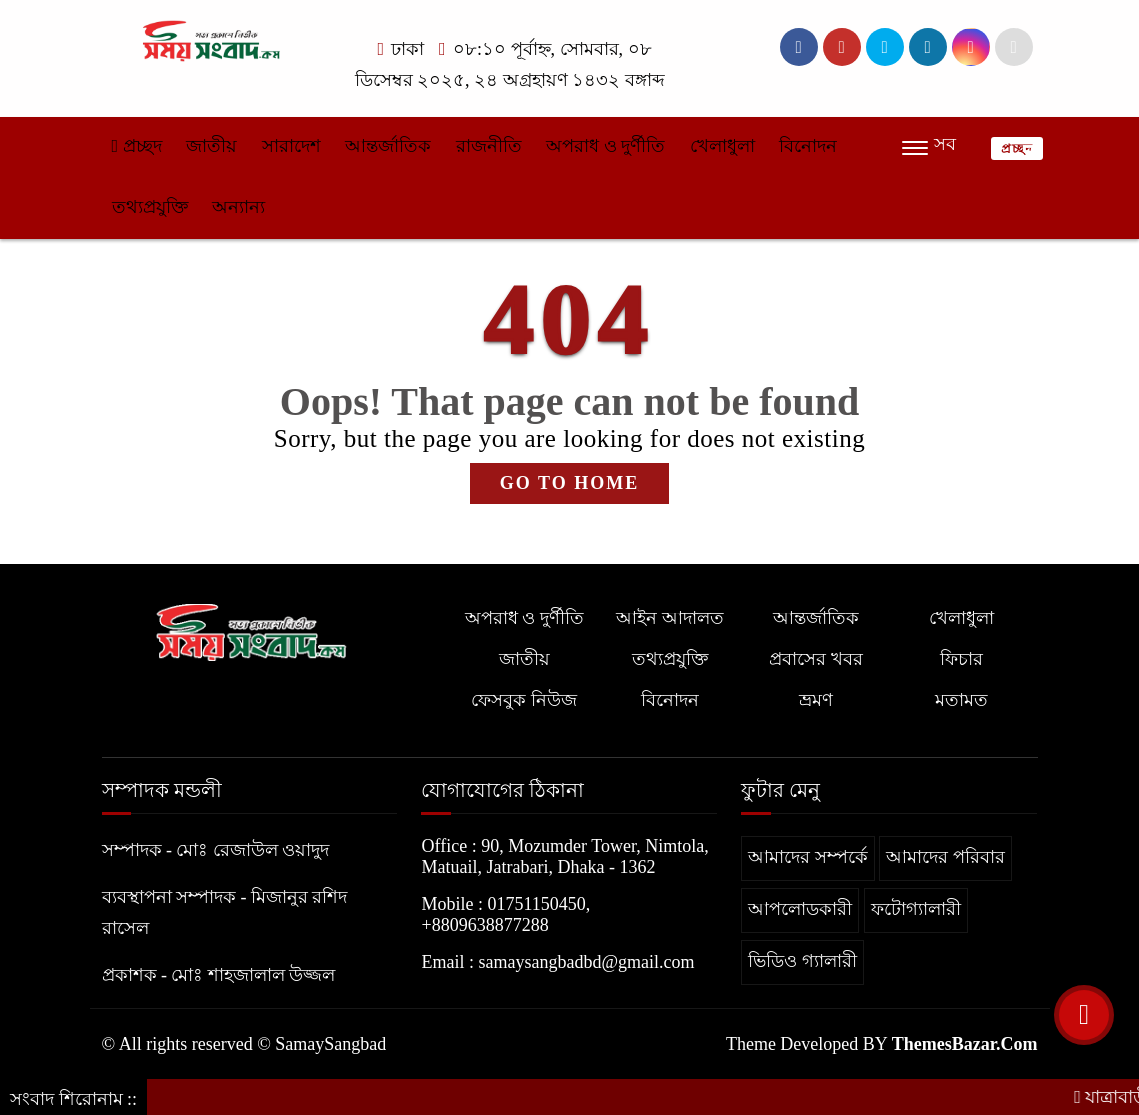 This screenshot has width=1139, height=1115. What do you see at coordinates (816, 700) in the screenshot?
I see `ভ্রমণ` at bounding box center [816, 700].